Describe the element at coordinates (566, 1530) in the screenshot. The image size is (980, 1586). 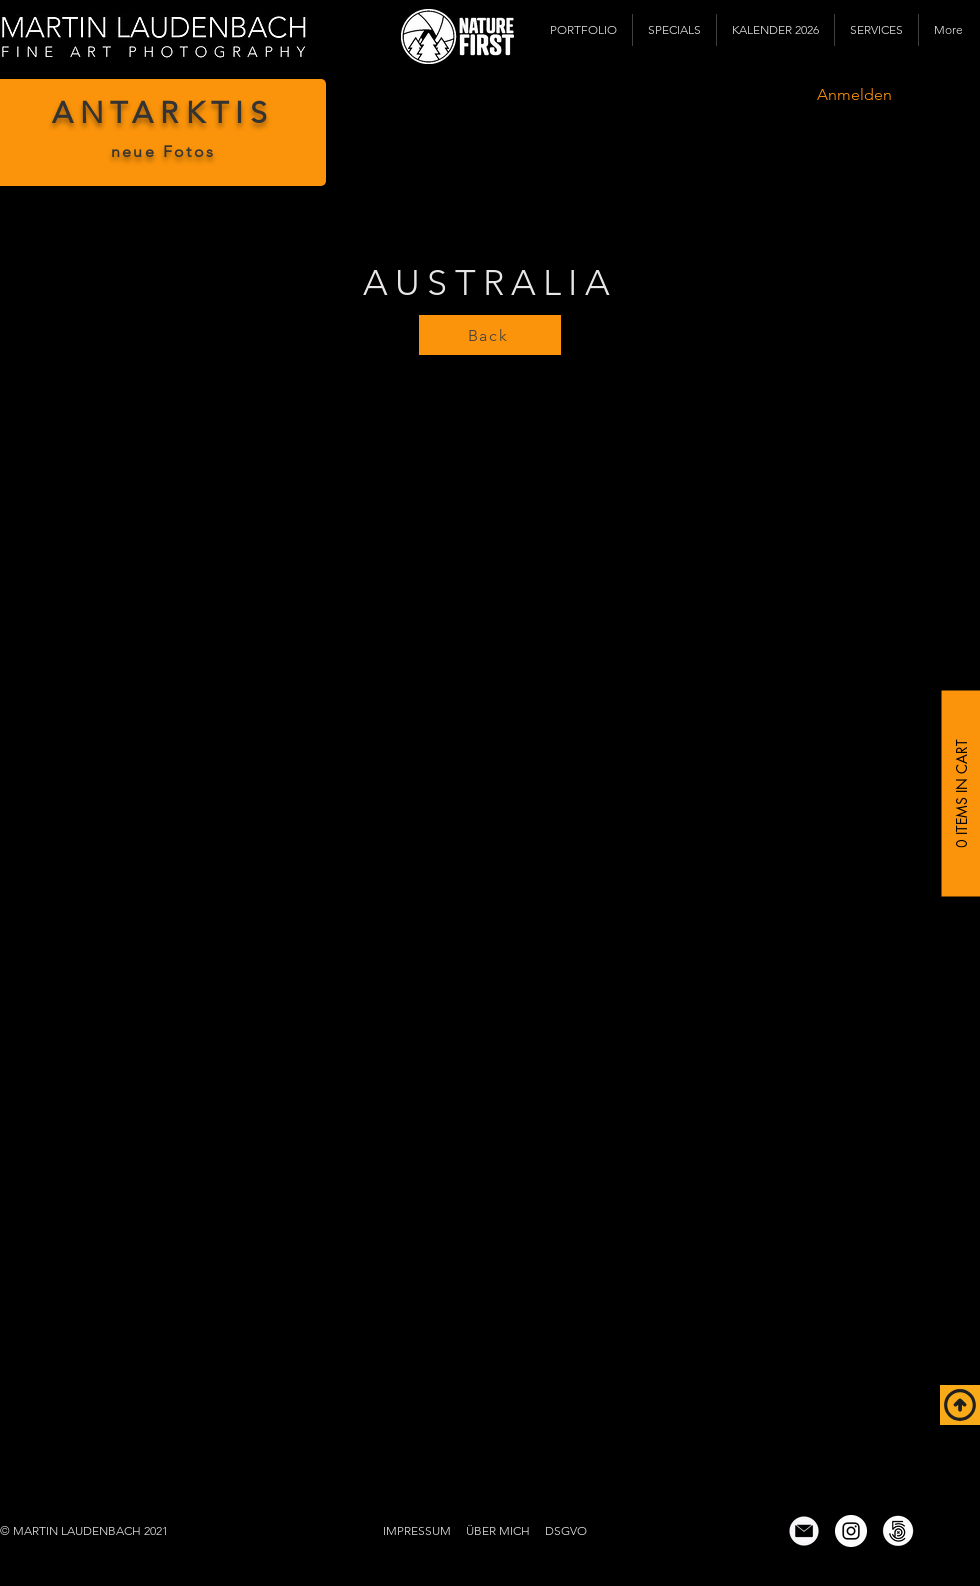
I see `DSGVO` at that location.